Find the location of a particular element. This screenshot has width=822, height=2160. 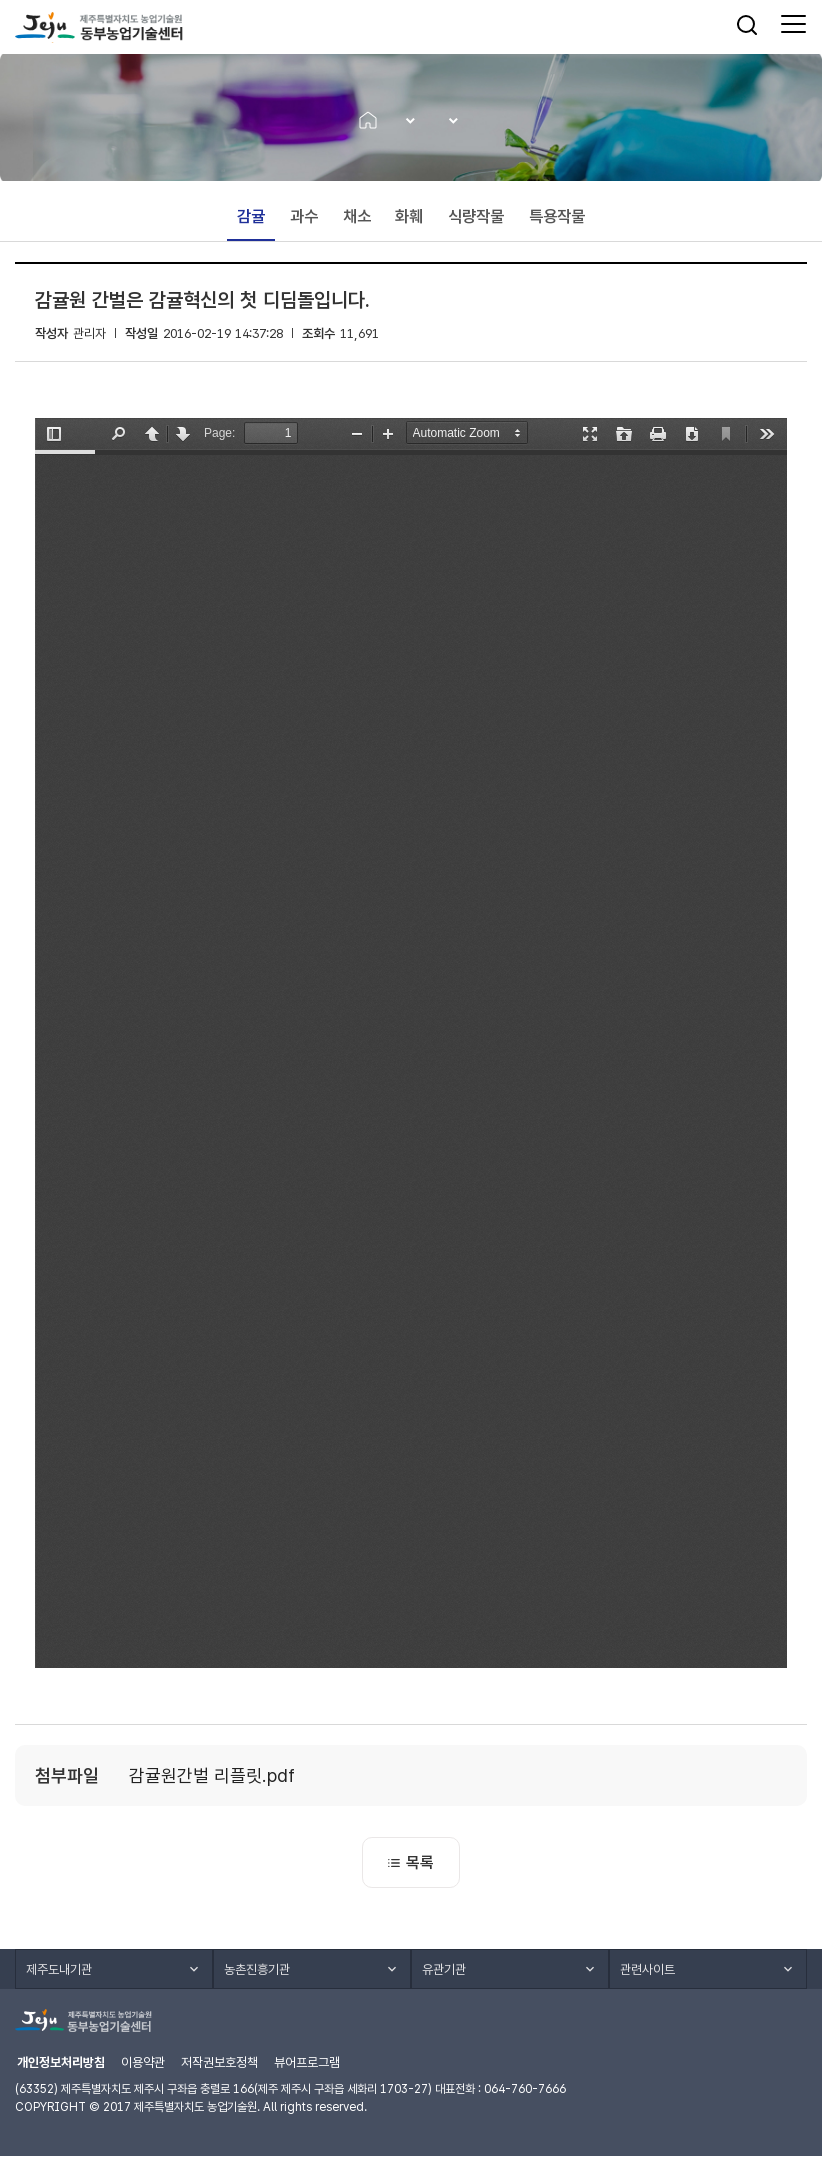

유관기관 [button] is located at coordinates (444, 1973).